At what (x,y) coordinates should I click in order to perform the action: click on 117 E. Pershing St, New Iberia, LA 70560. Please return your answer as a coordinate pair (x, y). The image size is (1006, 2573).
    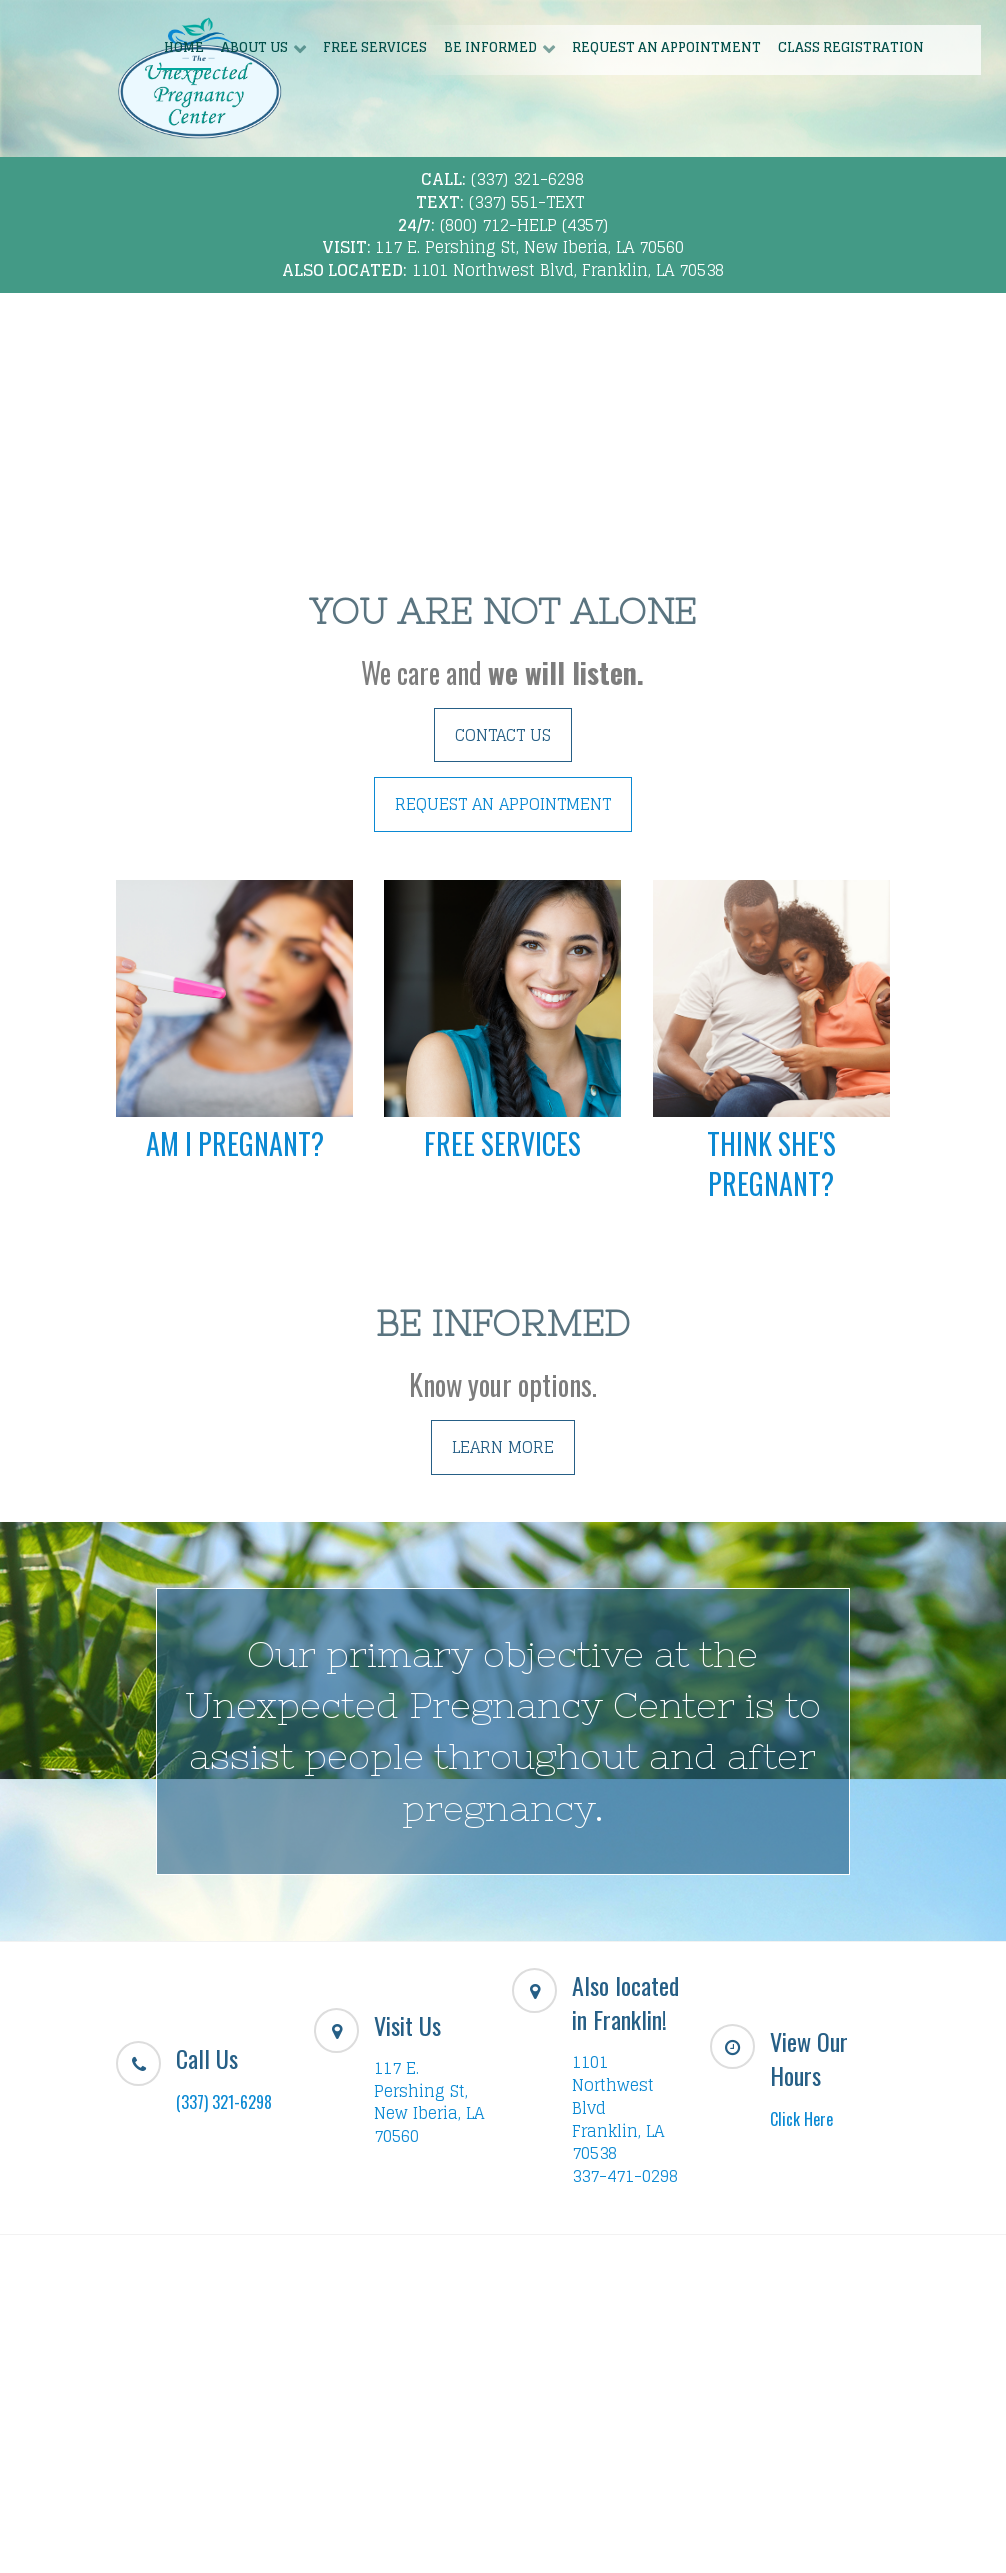
    Looking at the image, I should click on (529, 247).